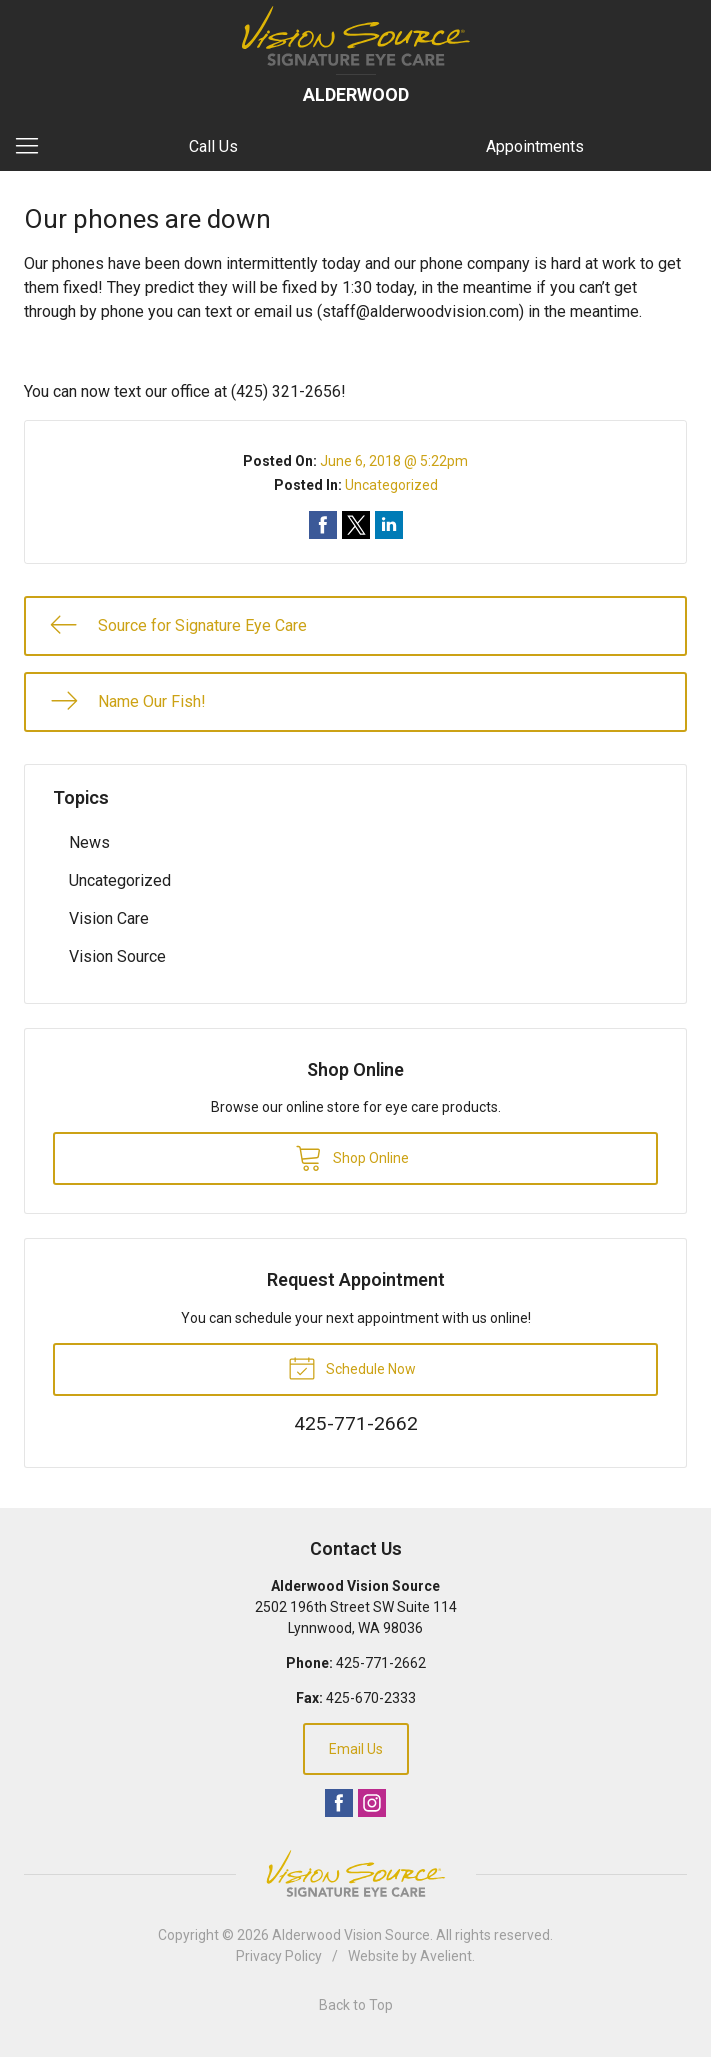  I want to click on Avelient, so click(446, 1956).